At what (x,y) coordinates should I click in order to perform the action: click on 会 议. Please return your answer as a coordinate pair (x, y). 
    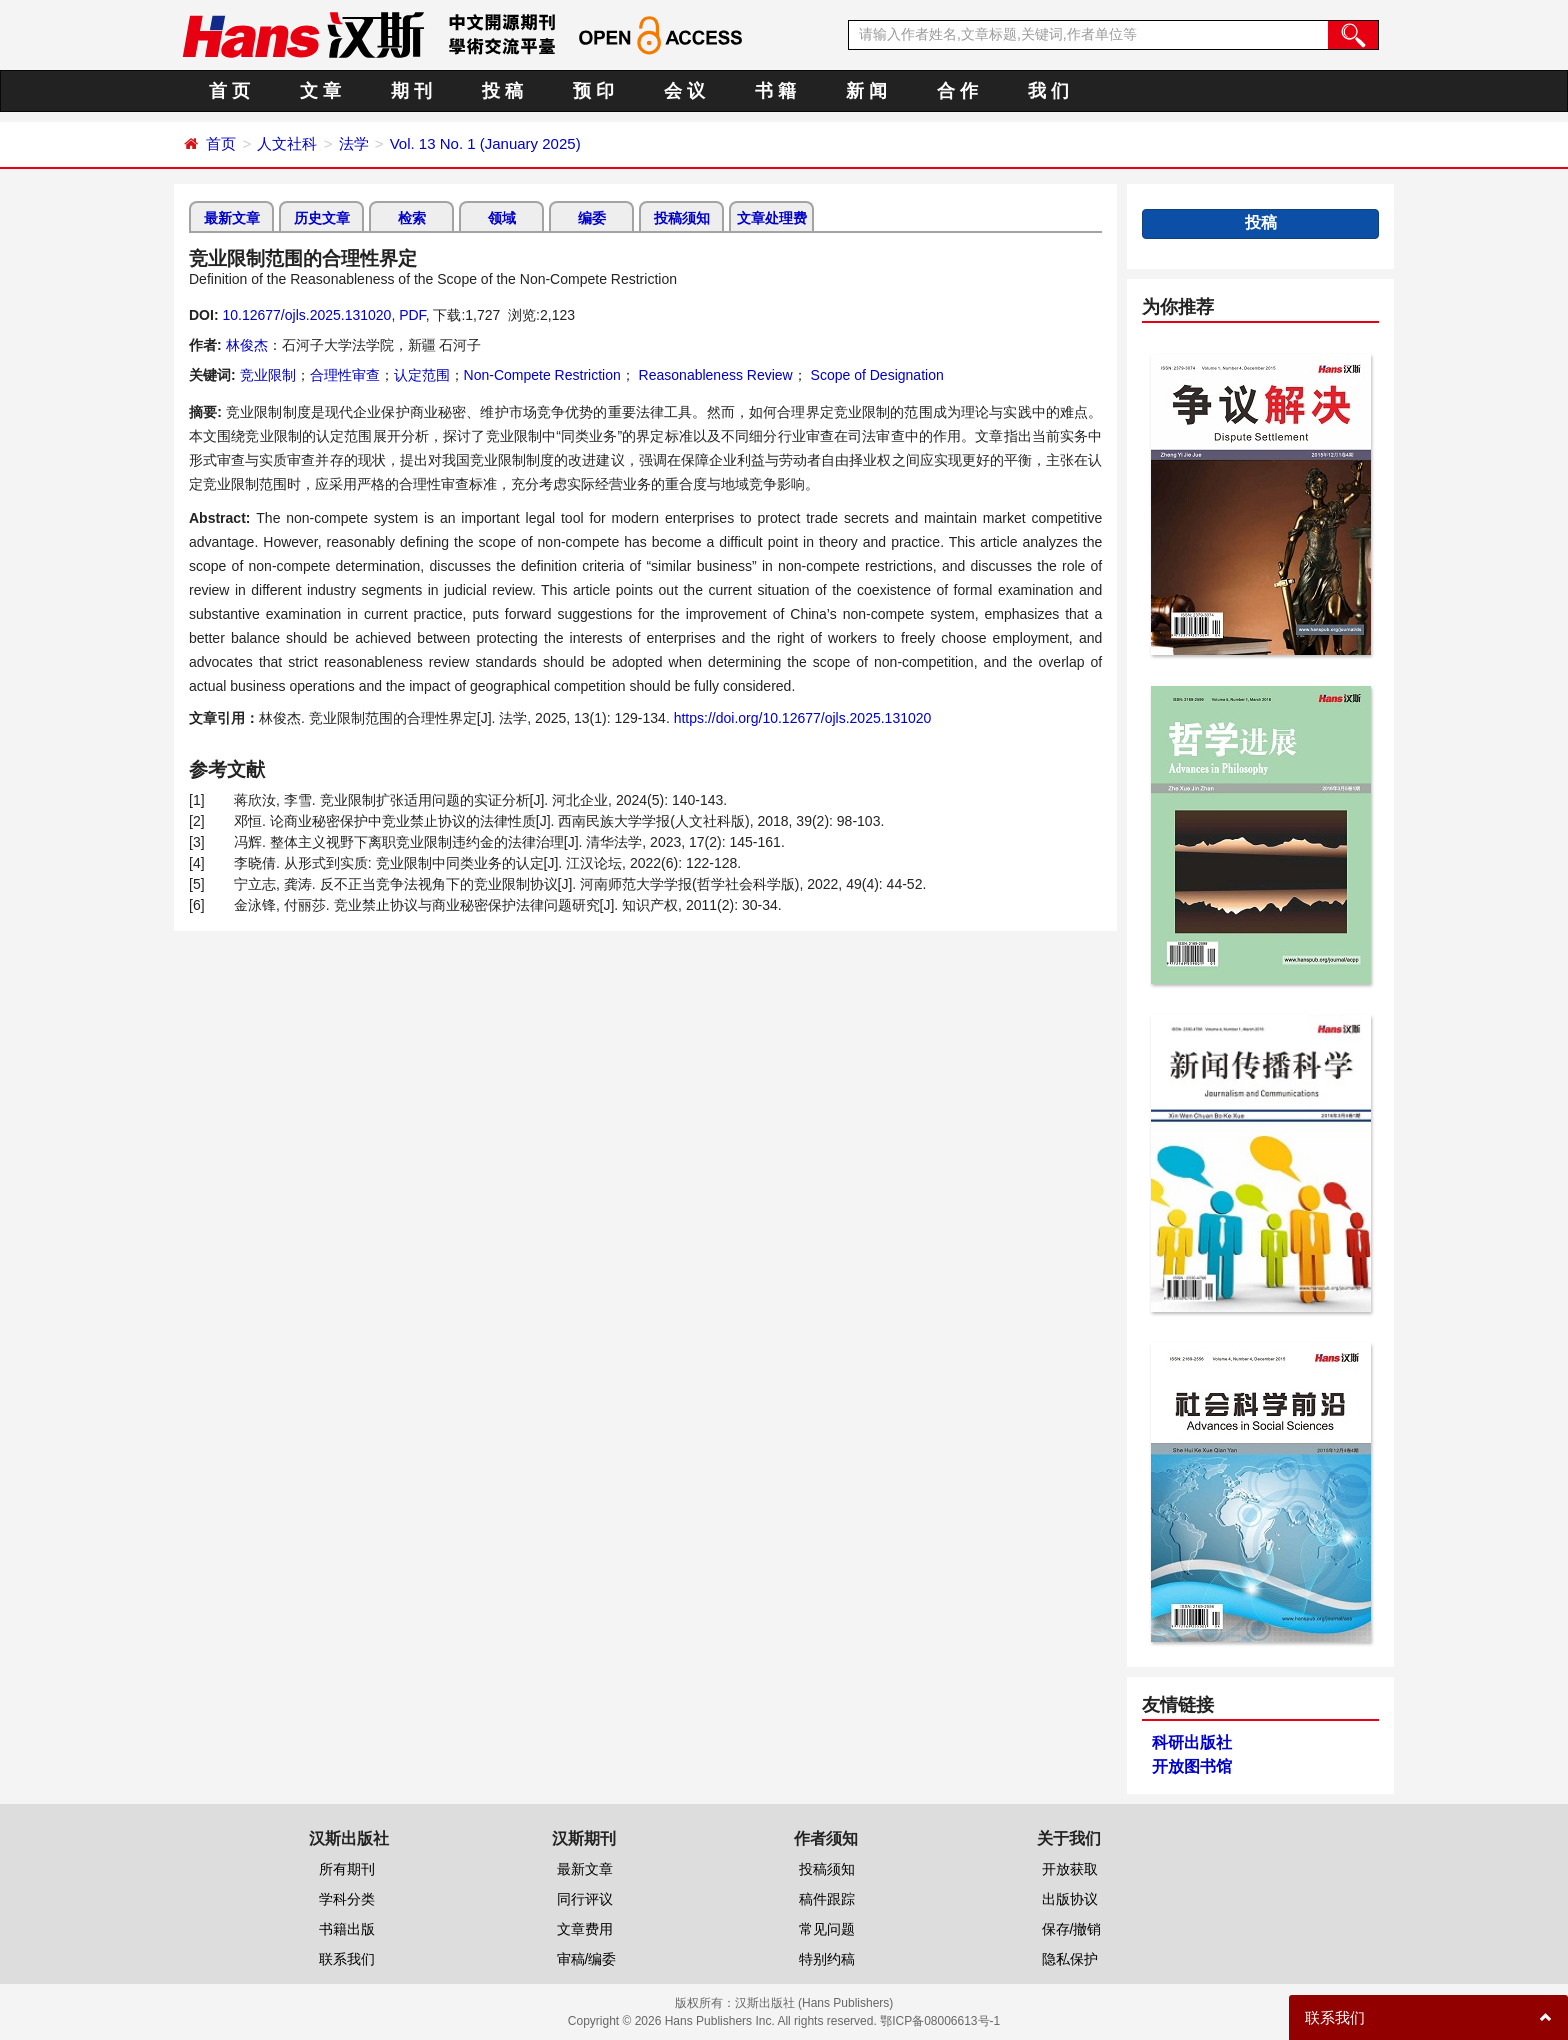
    Looking at the image, I should click on (684, 91).